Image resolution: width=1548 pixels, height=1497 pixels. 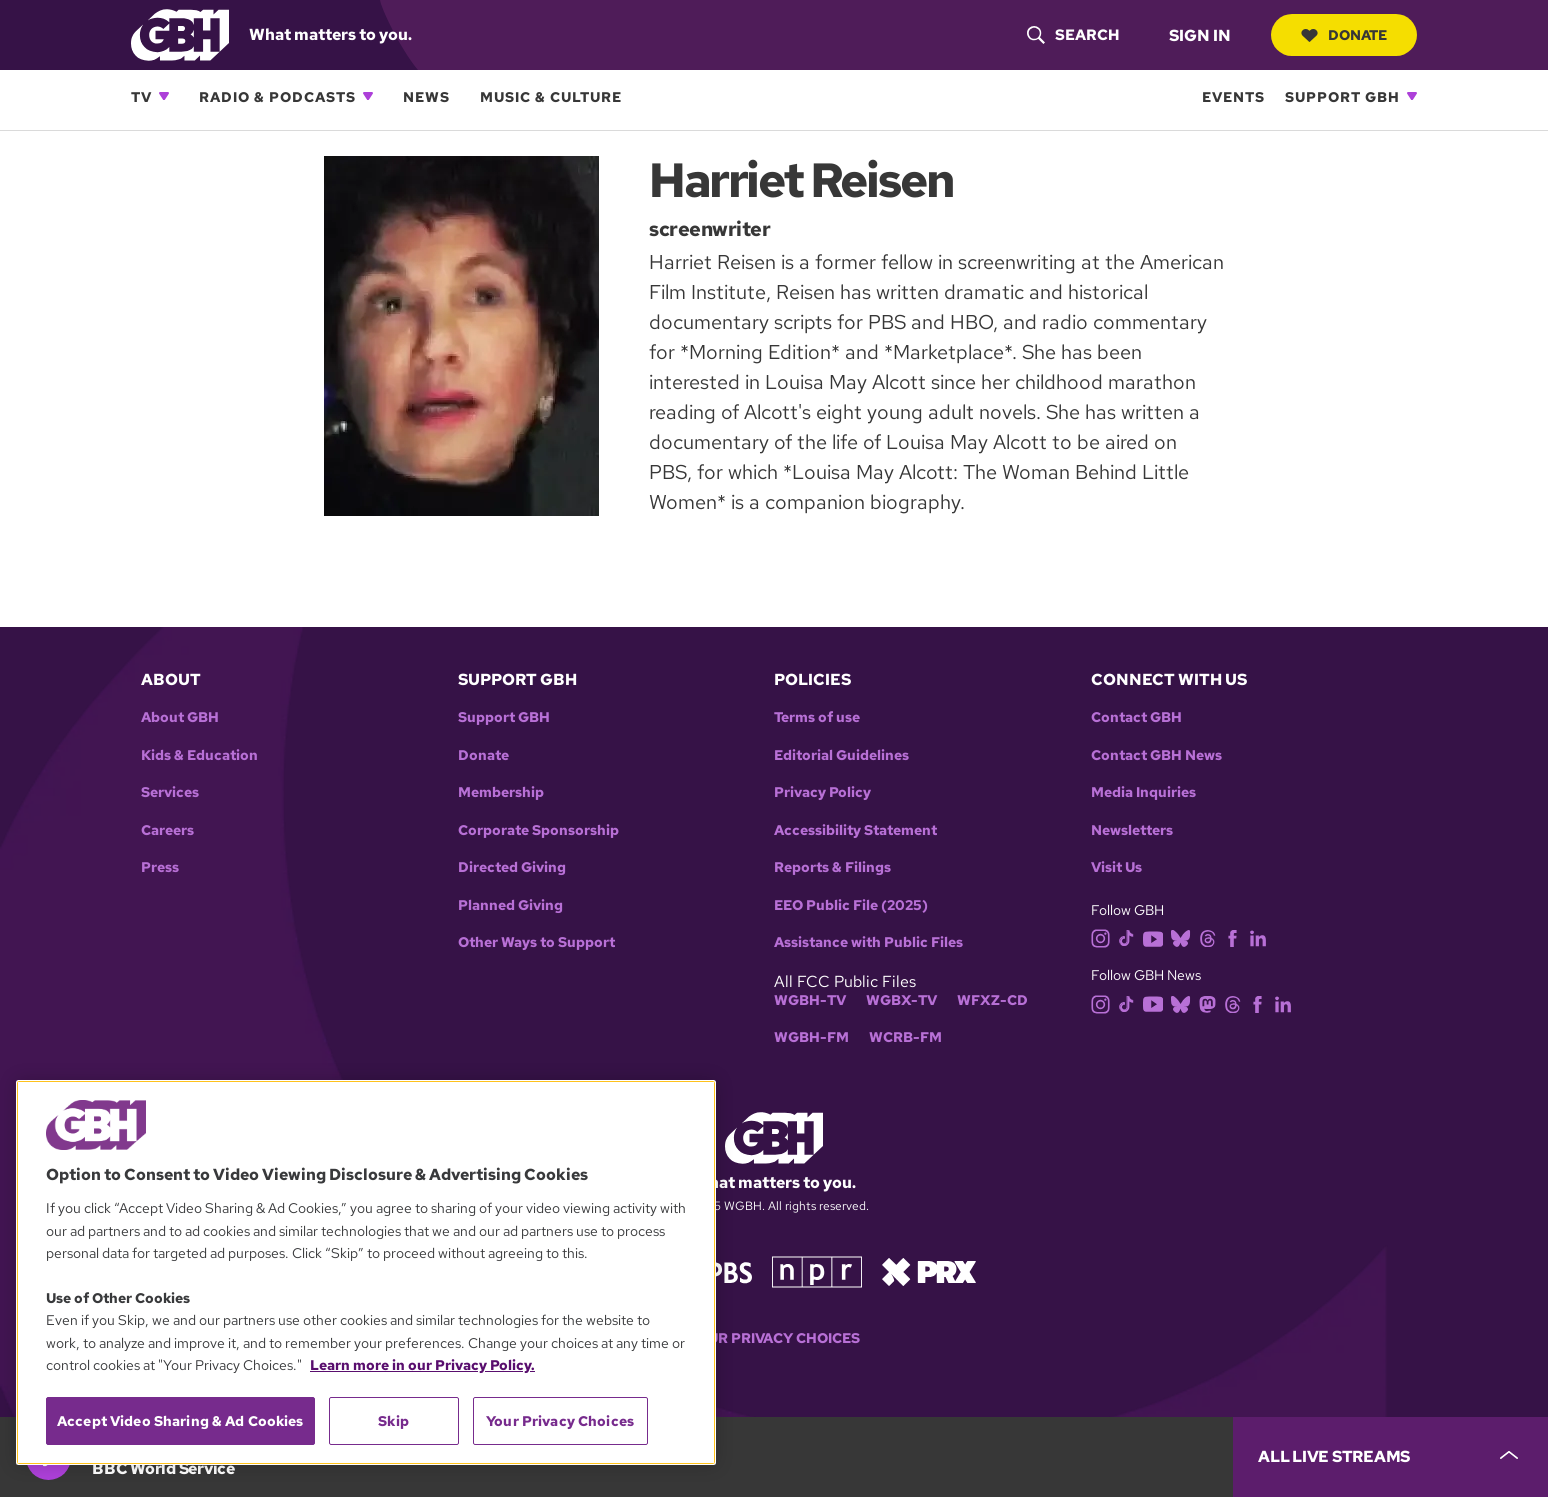 What do you see at coordinates (501, 792) in the screenshot?
I see `Membership` at bounding box center [501, 792].